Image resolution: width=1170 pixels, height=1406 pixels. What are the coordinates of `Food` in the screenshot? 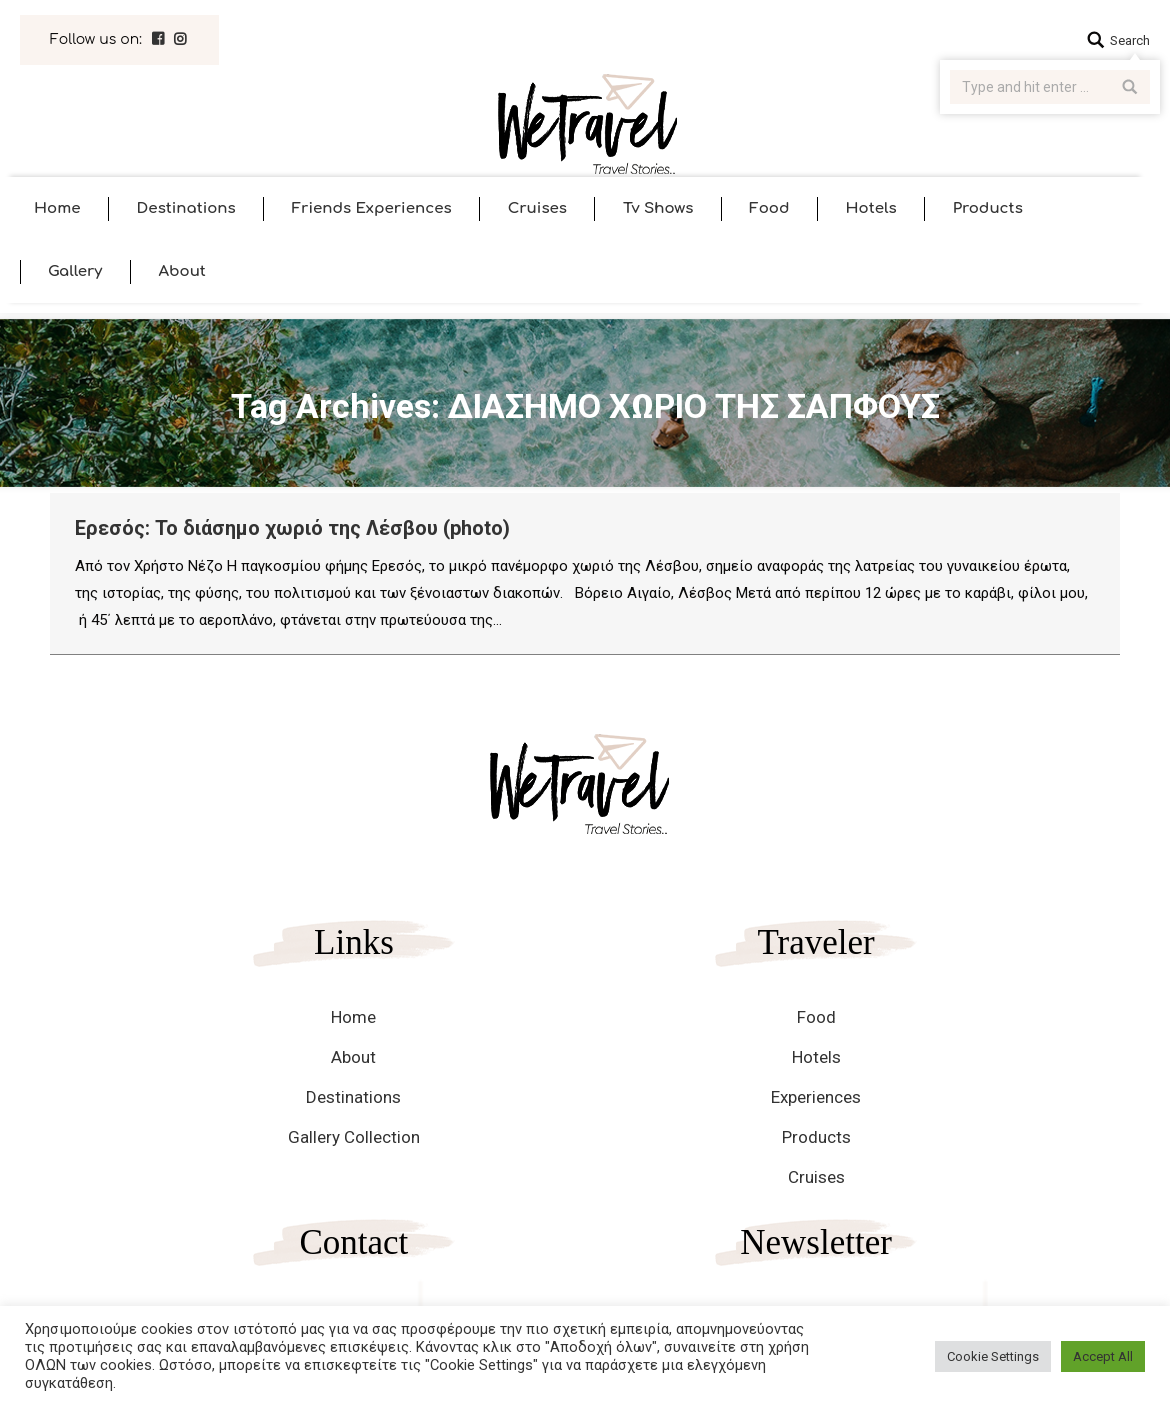 It's located at (816, 1017).